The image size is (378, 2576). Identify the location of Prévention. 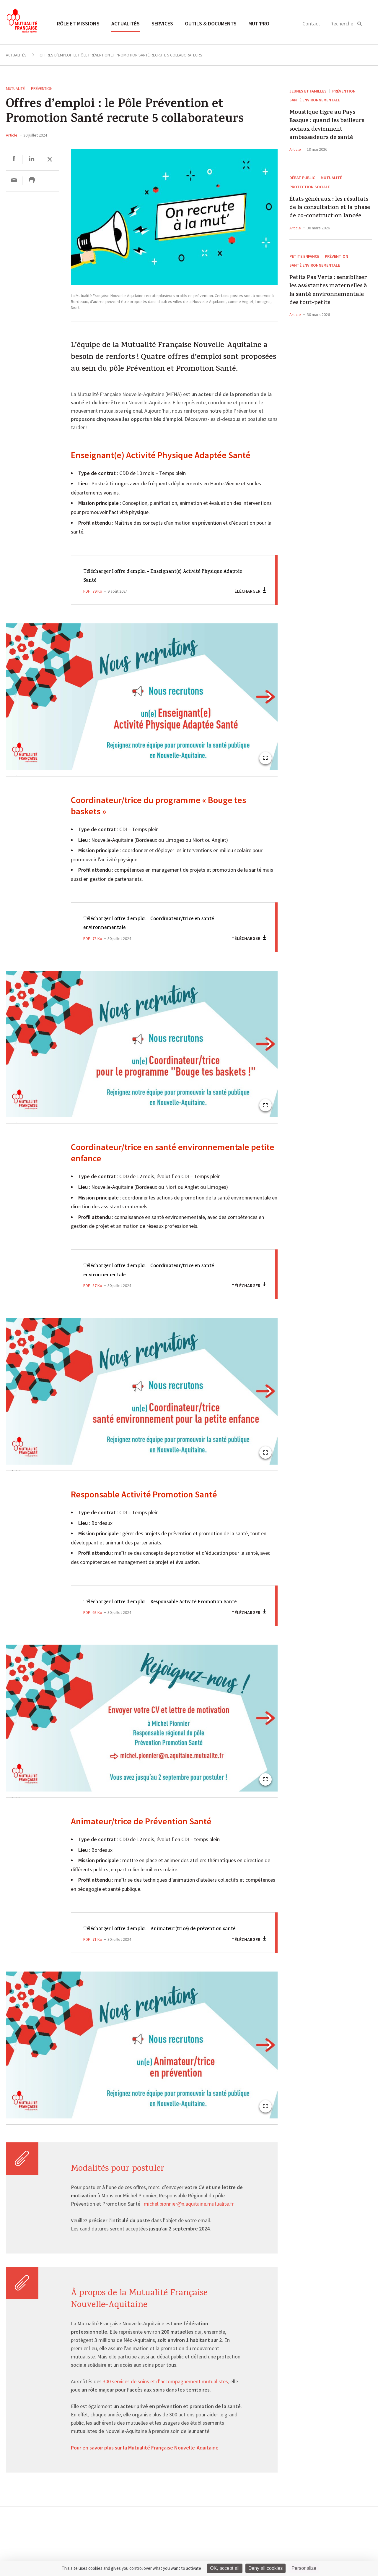
(42, 88).